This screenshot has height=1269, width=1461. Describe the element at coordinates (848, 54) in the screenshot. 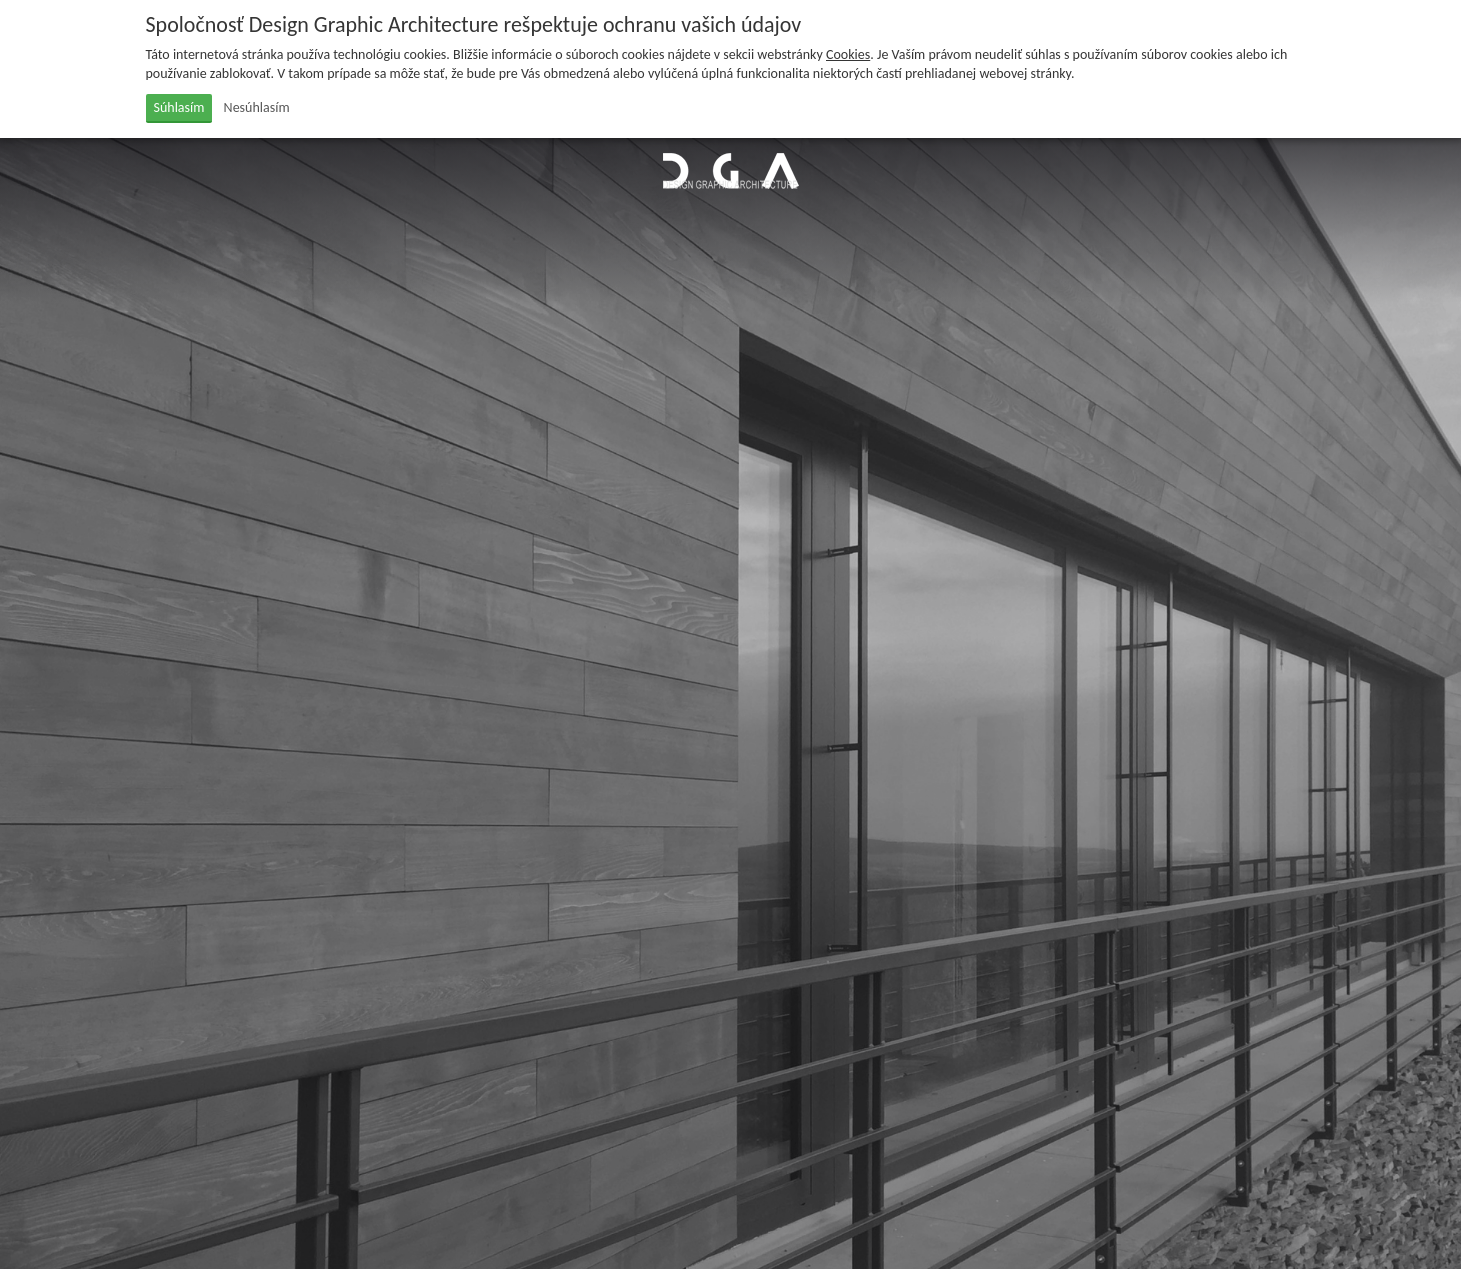

I see `Cookies` at that location.